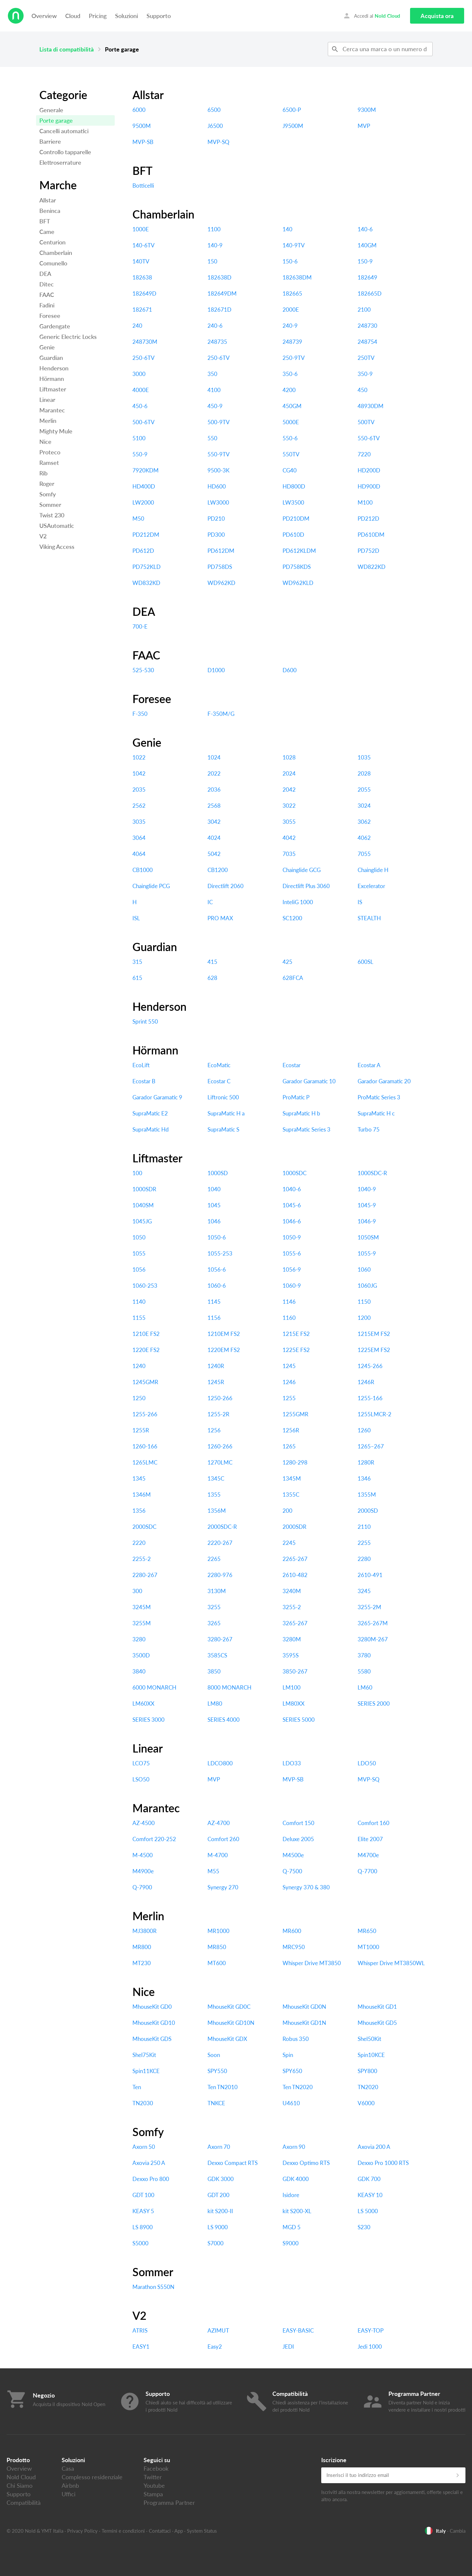  Describe the element at coordinates (295, 1574) in the screenshot. I see `2610-482` at that location.